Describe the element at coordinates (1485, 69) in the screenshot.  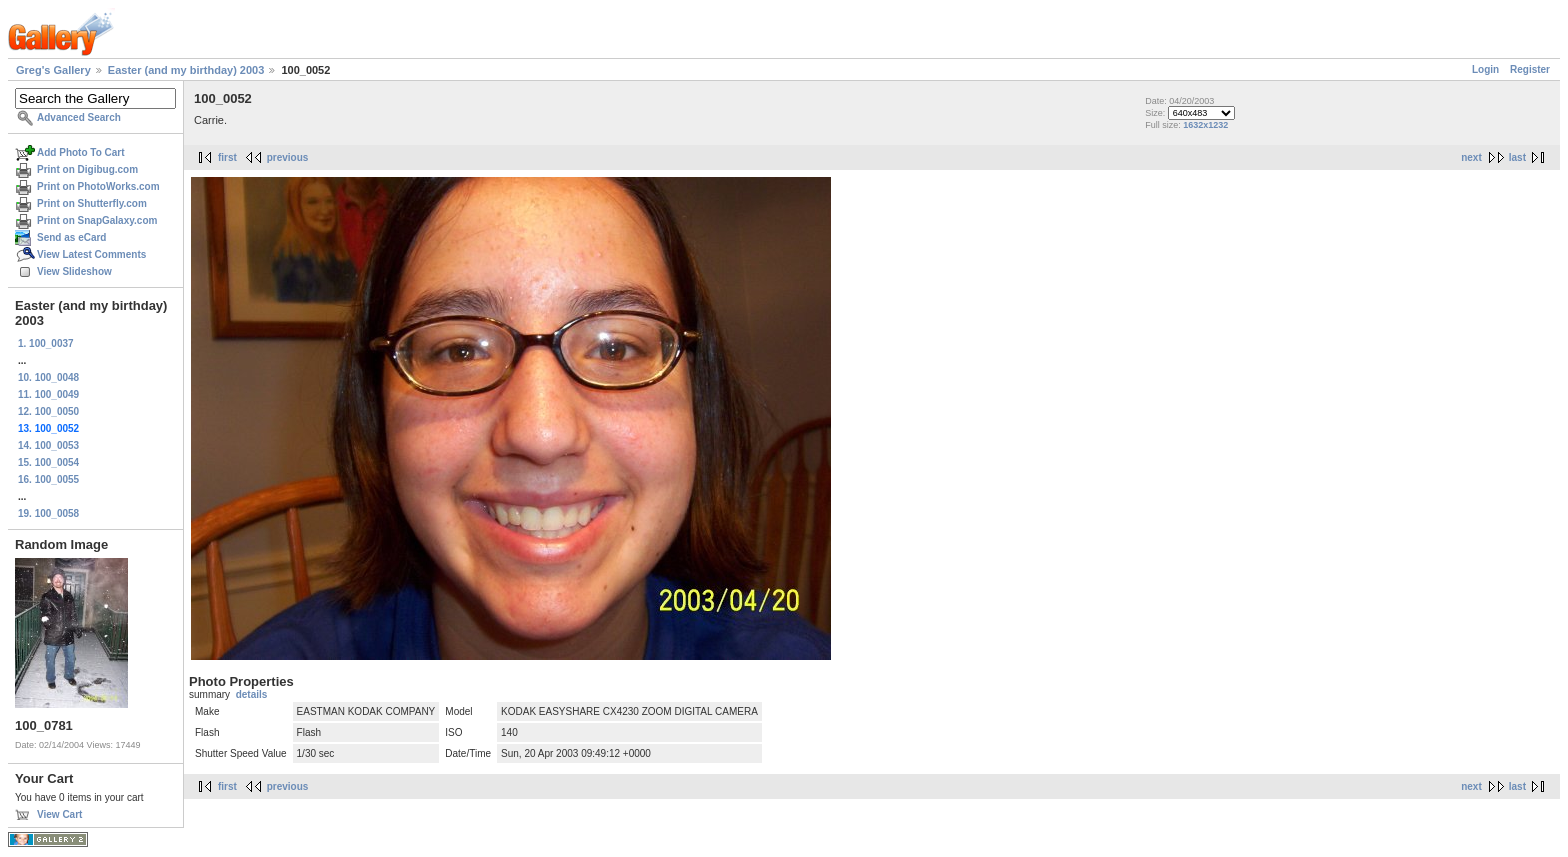
I see `Login` at that location.